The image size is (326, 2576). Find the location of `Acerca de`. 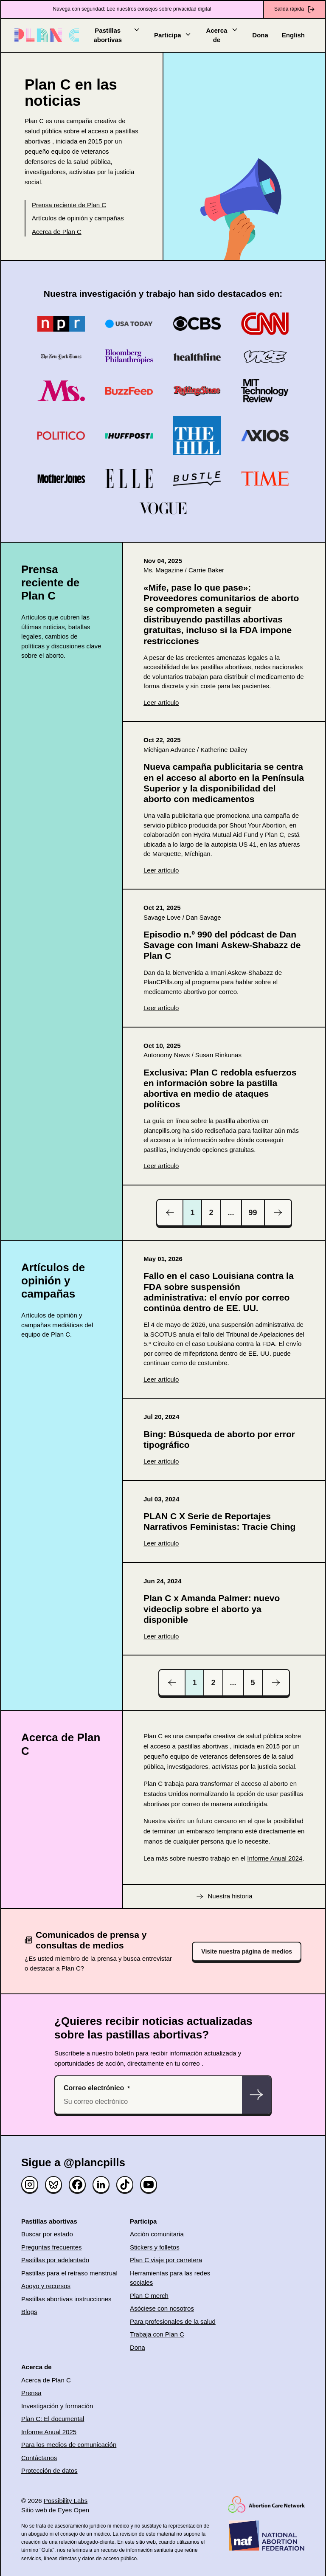

Acerca de is located at coordinates (222, 35).